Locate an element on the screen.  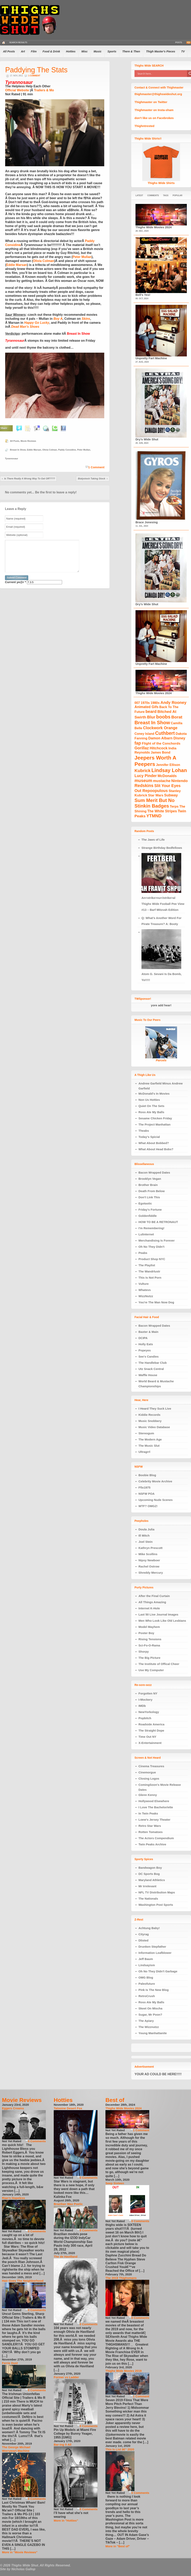
Rian’s Hopeless is located at coordinates (13, 2198).